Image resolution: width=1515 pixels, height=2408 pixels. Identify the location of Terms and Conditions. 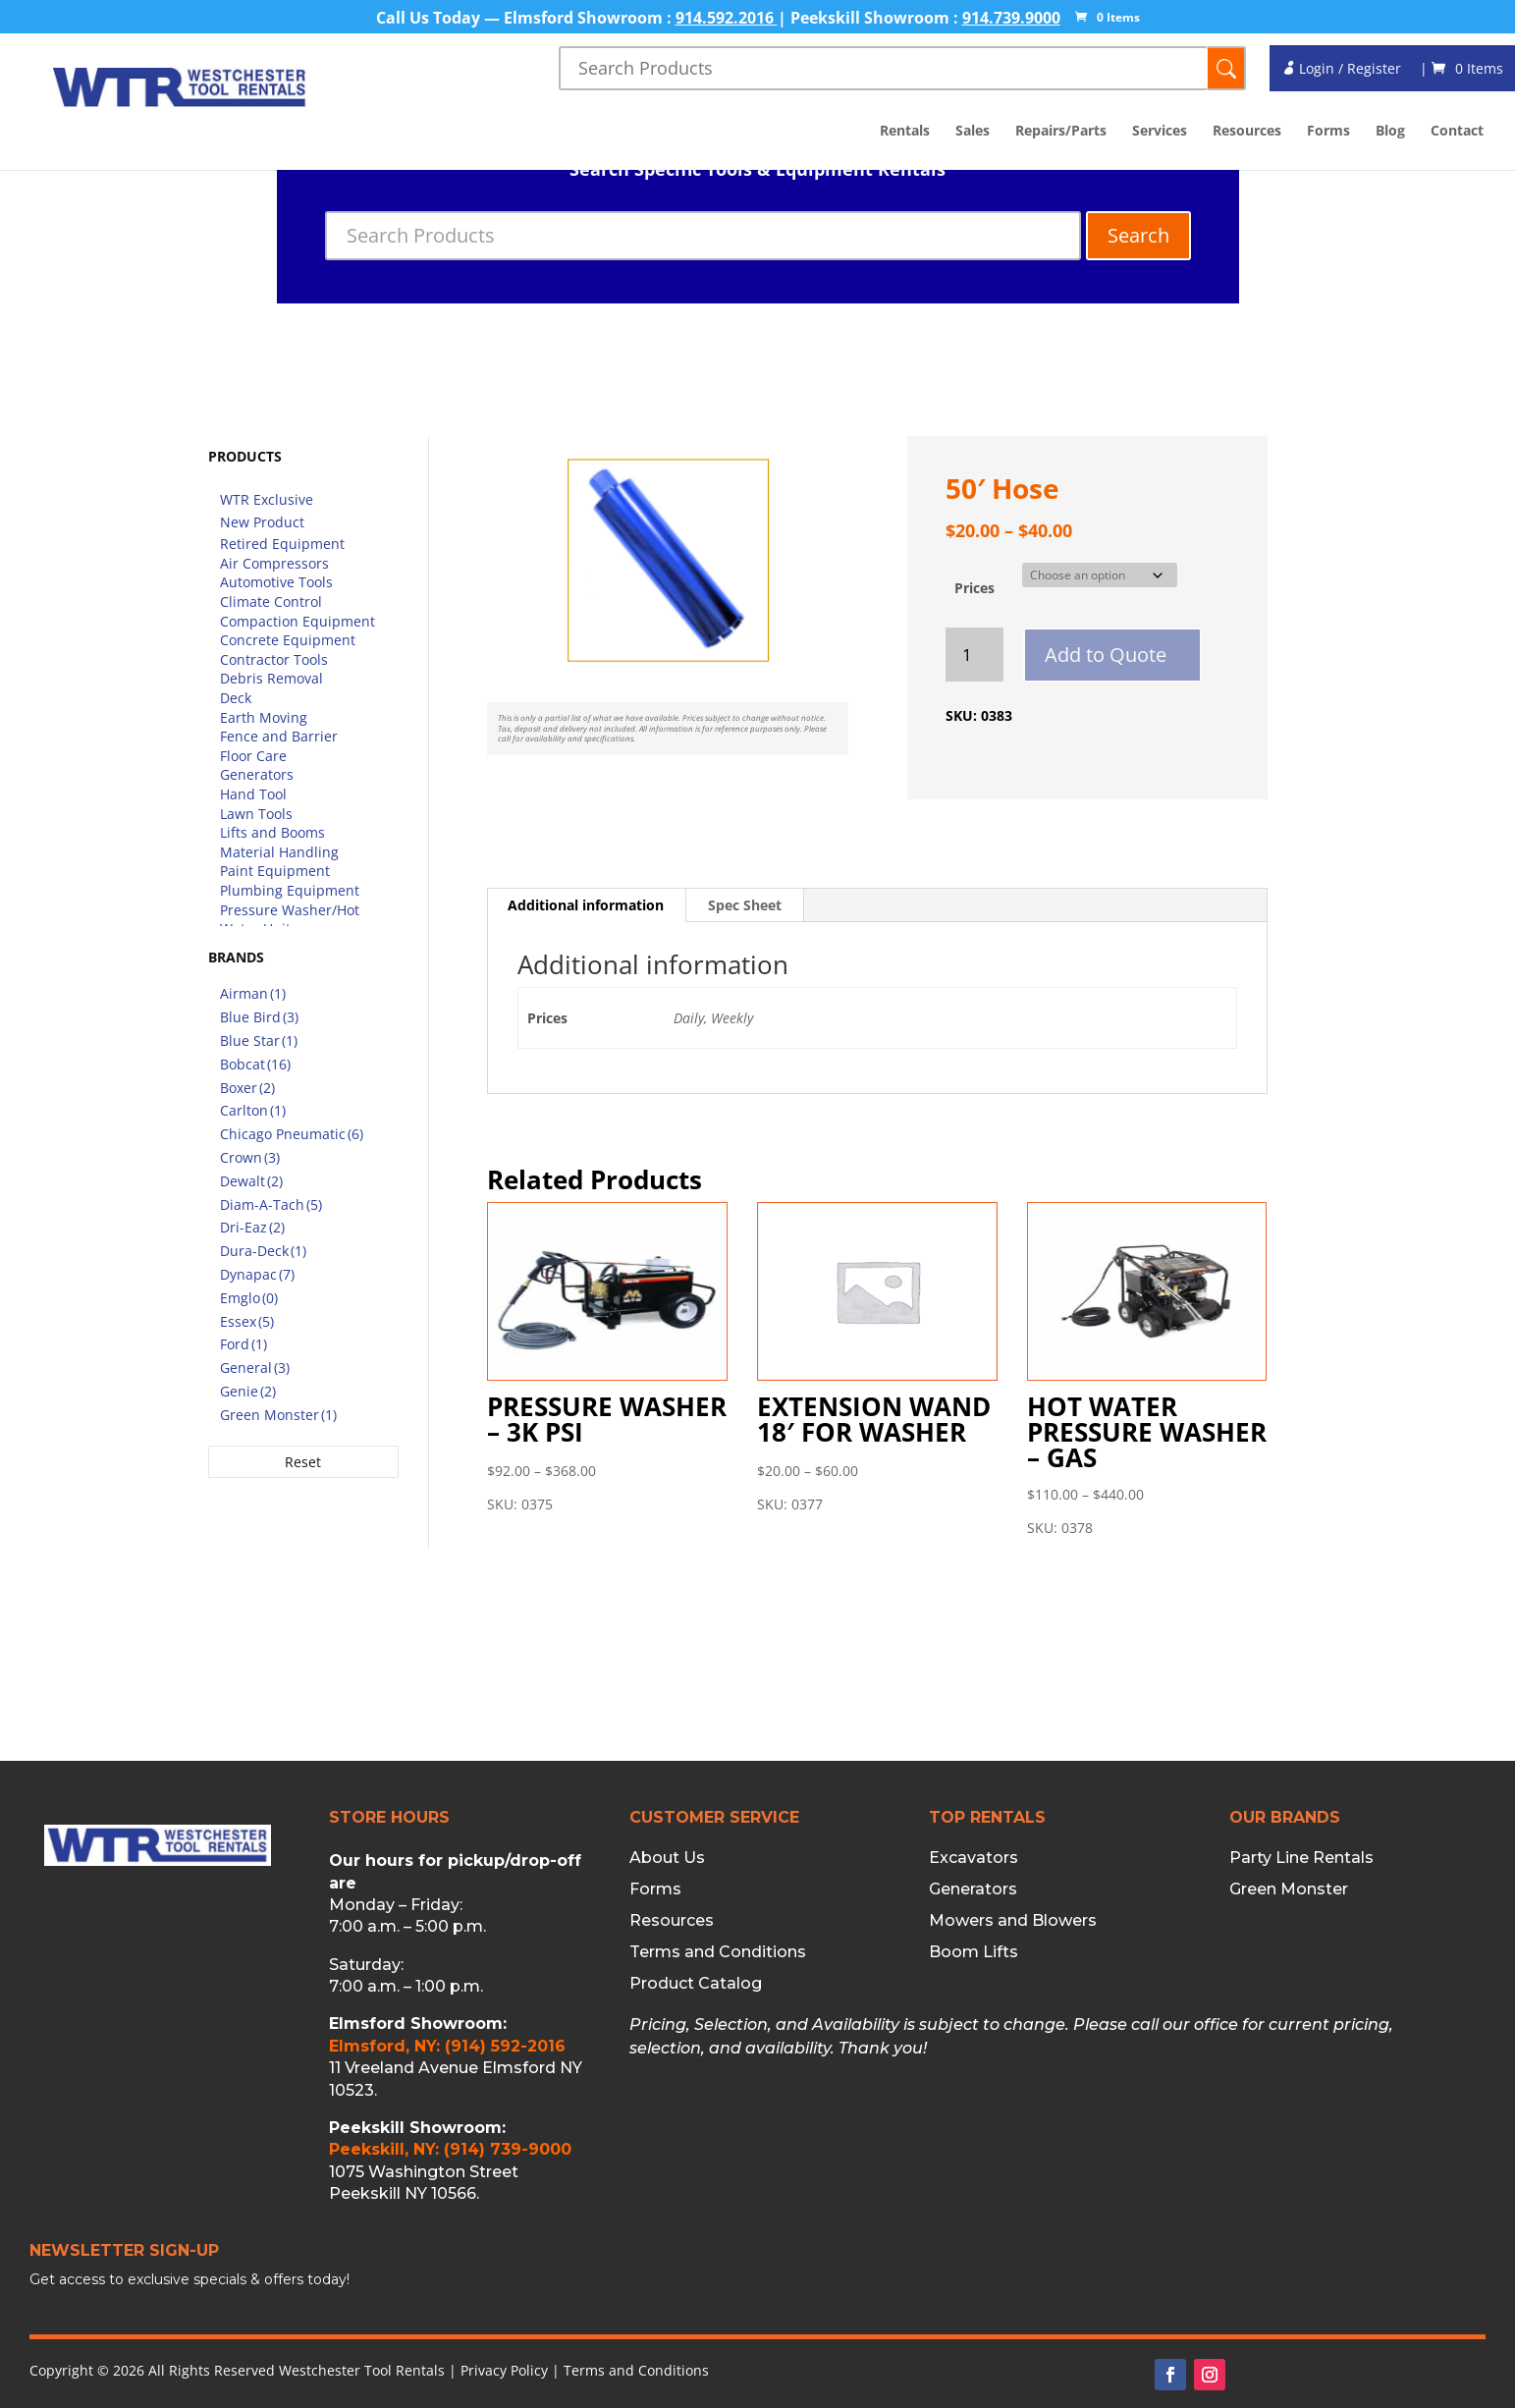
(717, 1952).